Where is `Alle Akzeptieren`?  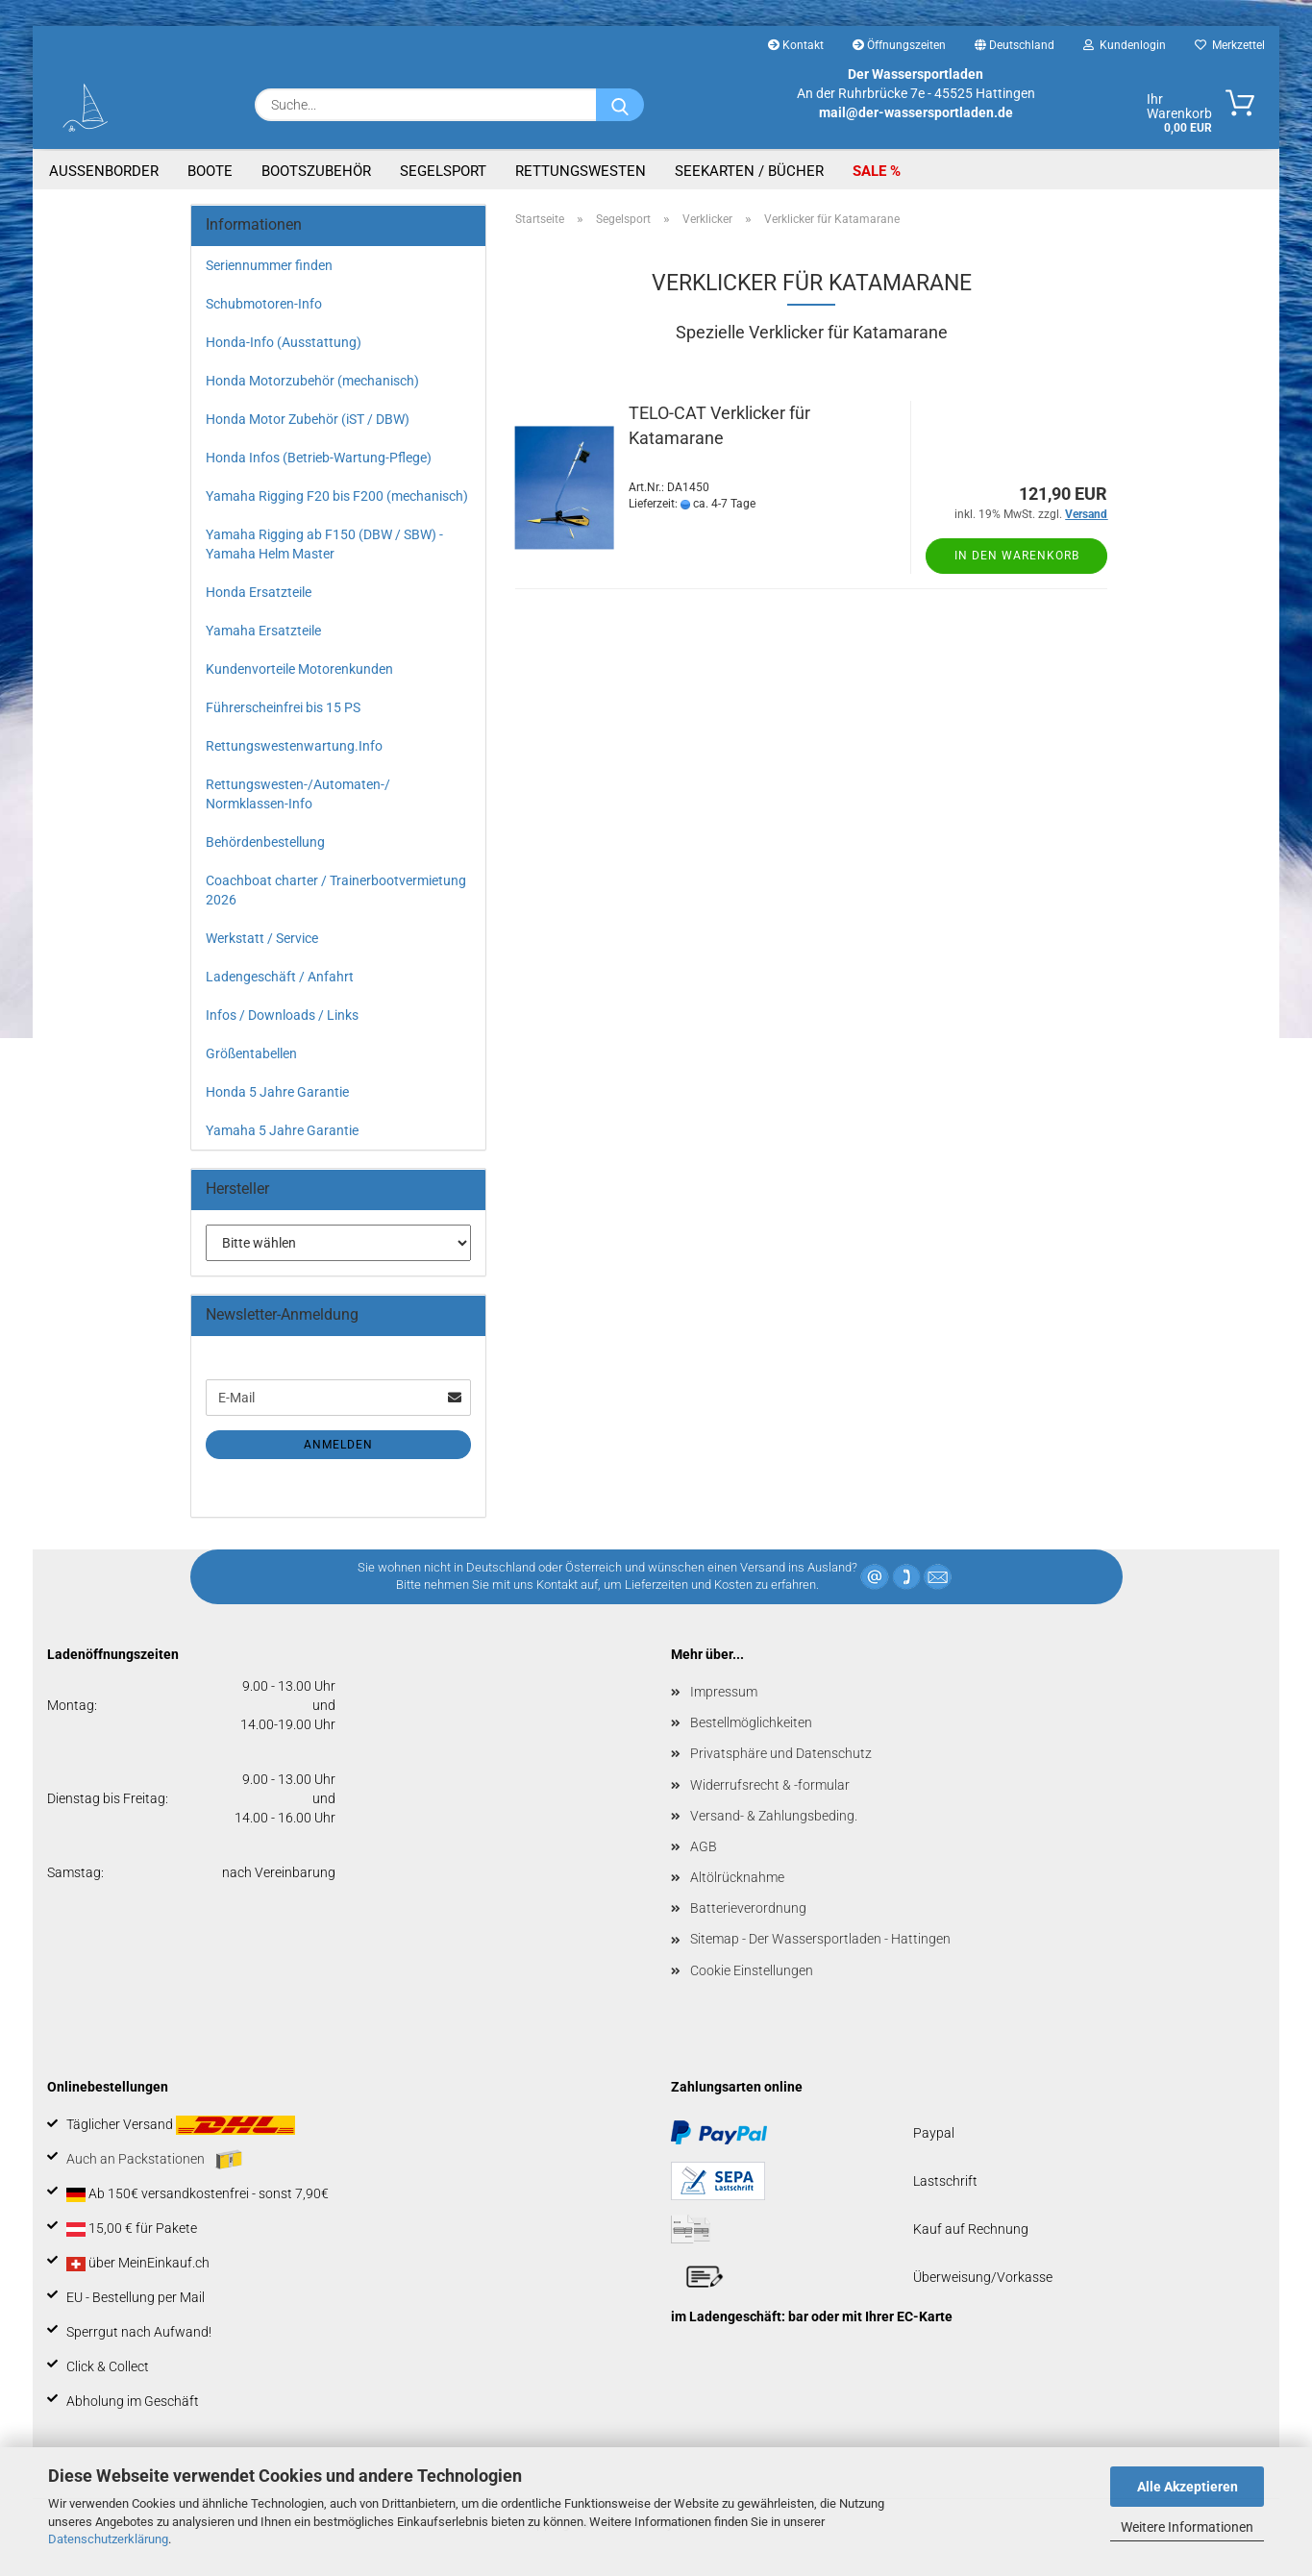
Alle Akzeptieren is located at coordinates (1187, 2486).